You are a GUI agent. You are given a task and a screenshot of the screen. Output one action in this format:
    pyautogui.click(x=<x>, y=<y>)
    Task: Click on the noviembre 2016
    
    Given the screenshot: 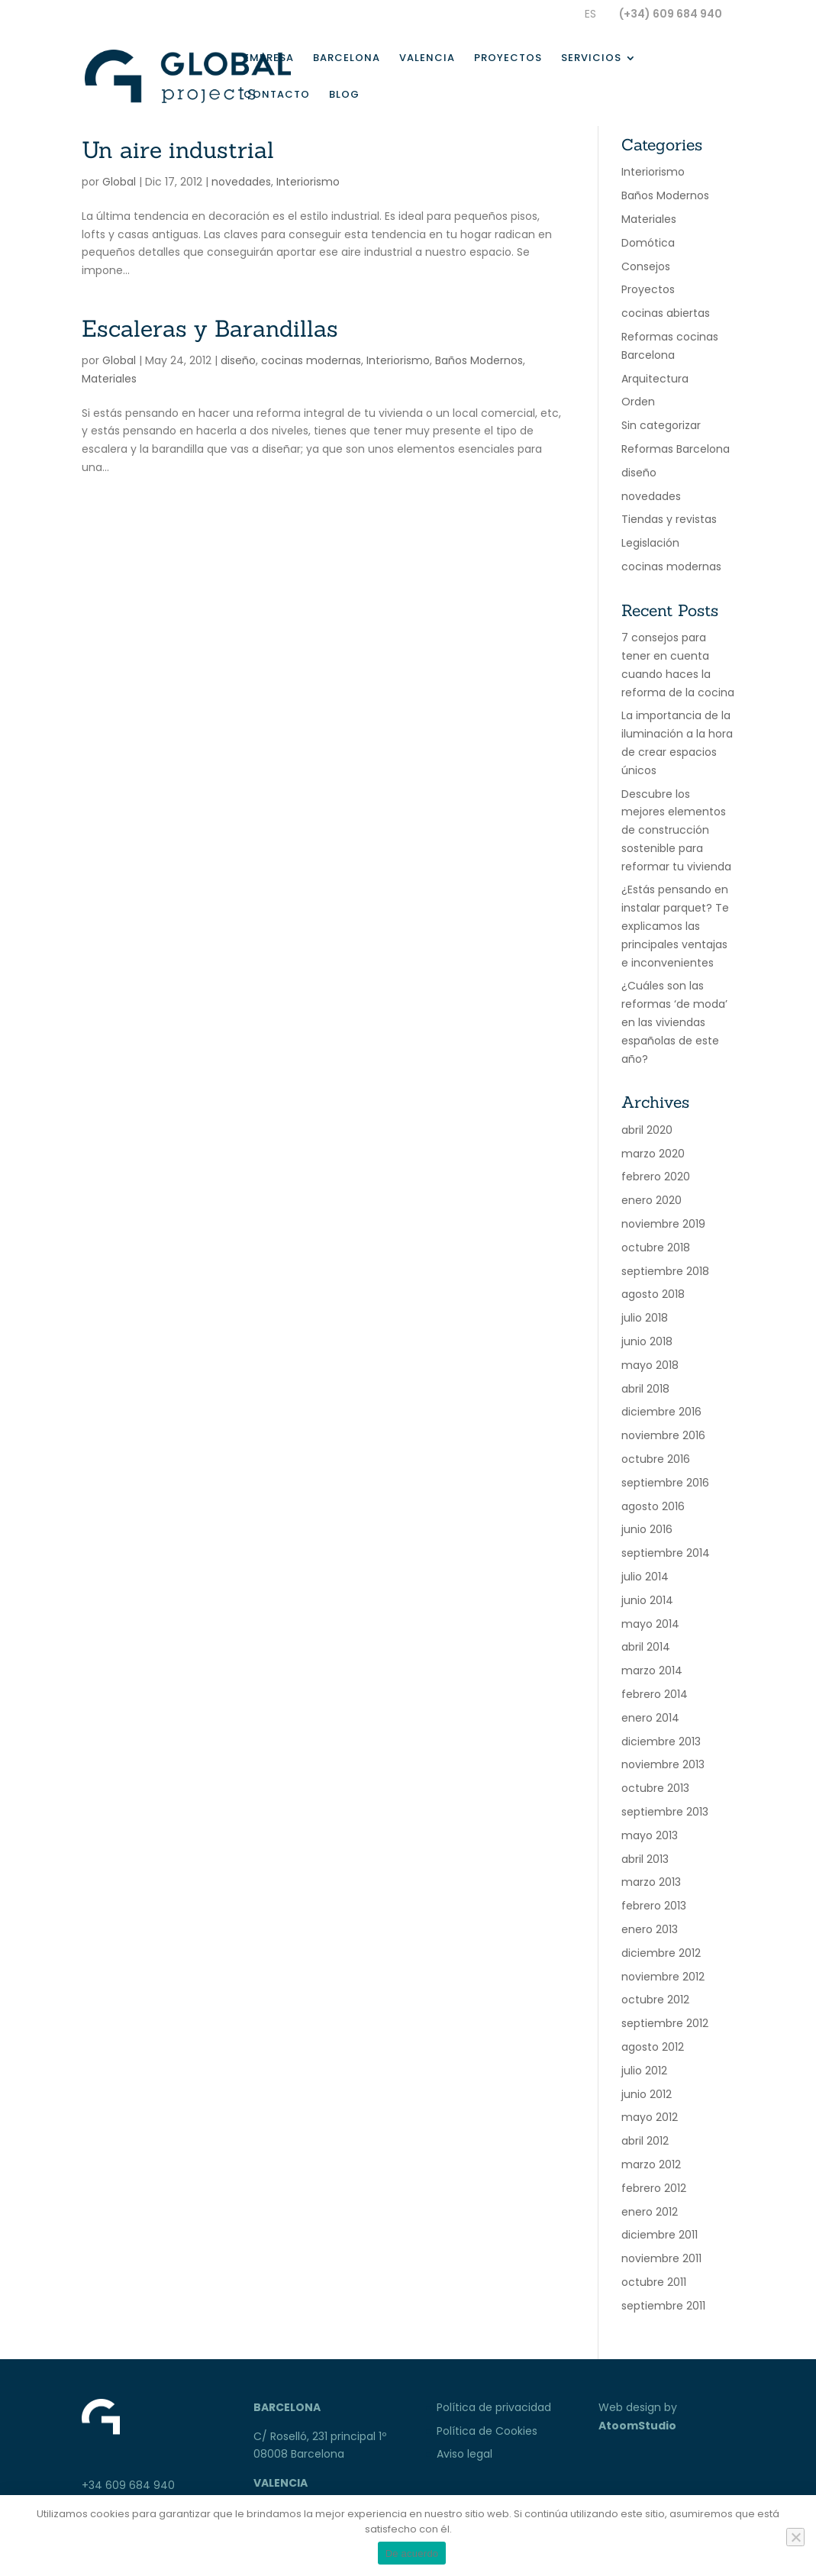 What is the action you would take?
    pyautogui.click(x=663, y=1435)
    